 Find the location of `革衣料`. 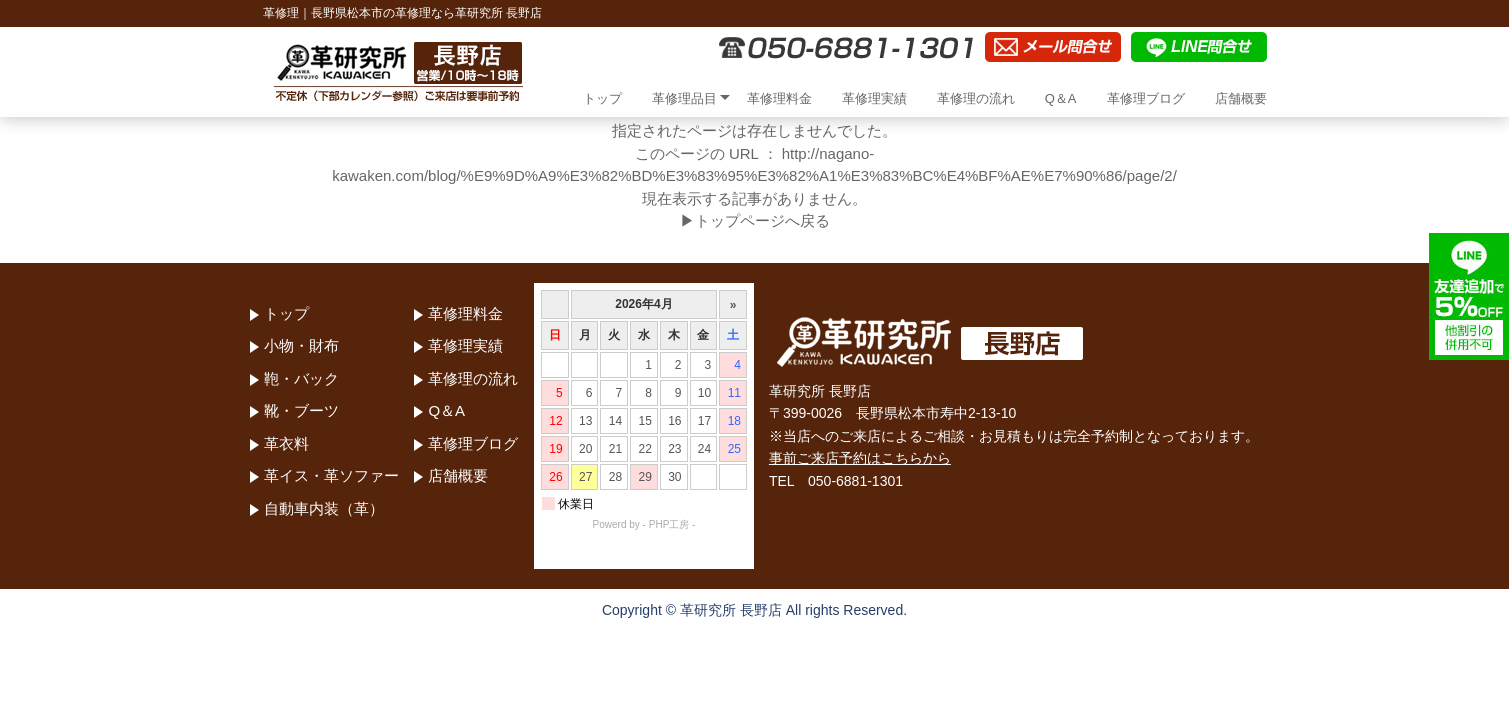

革衣料 is located at coordinates (286, 443).